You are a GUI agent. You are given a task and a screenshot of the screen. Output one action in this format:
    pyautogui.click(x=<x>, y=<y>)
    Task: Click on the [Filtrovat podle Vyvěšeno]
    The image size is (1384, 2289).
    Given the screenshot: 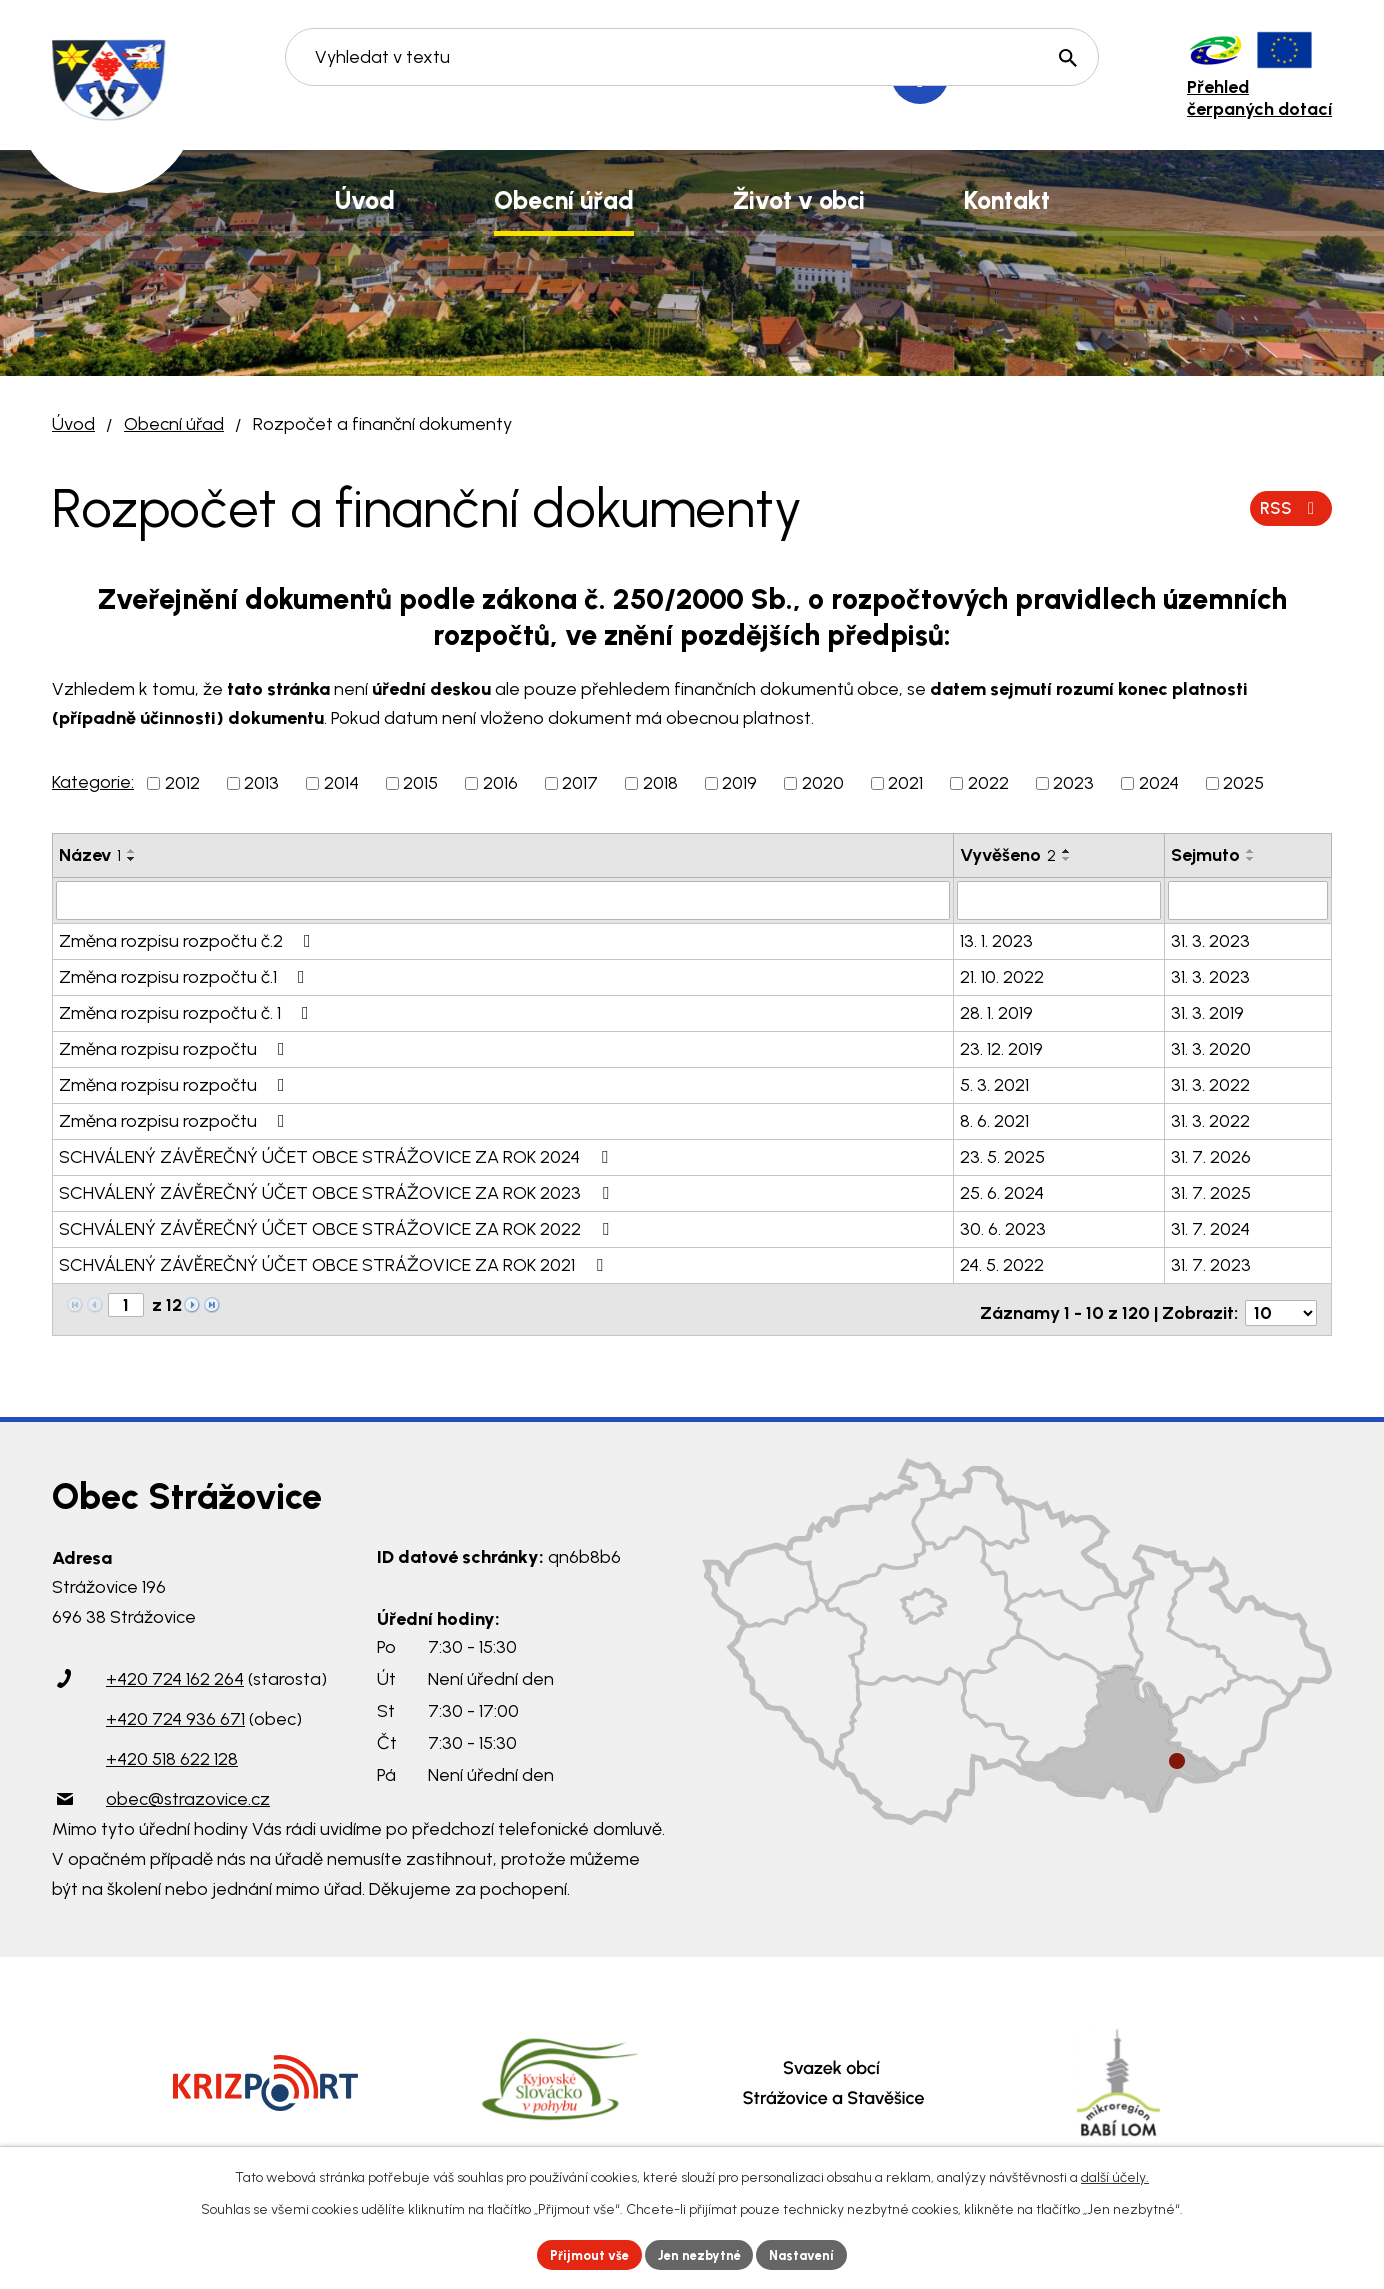 What is the action you would take?
    pyautogui.click(x=1058, y=900)
    